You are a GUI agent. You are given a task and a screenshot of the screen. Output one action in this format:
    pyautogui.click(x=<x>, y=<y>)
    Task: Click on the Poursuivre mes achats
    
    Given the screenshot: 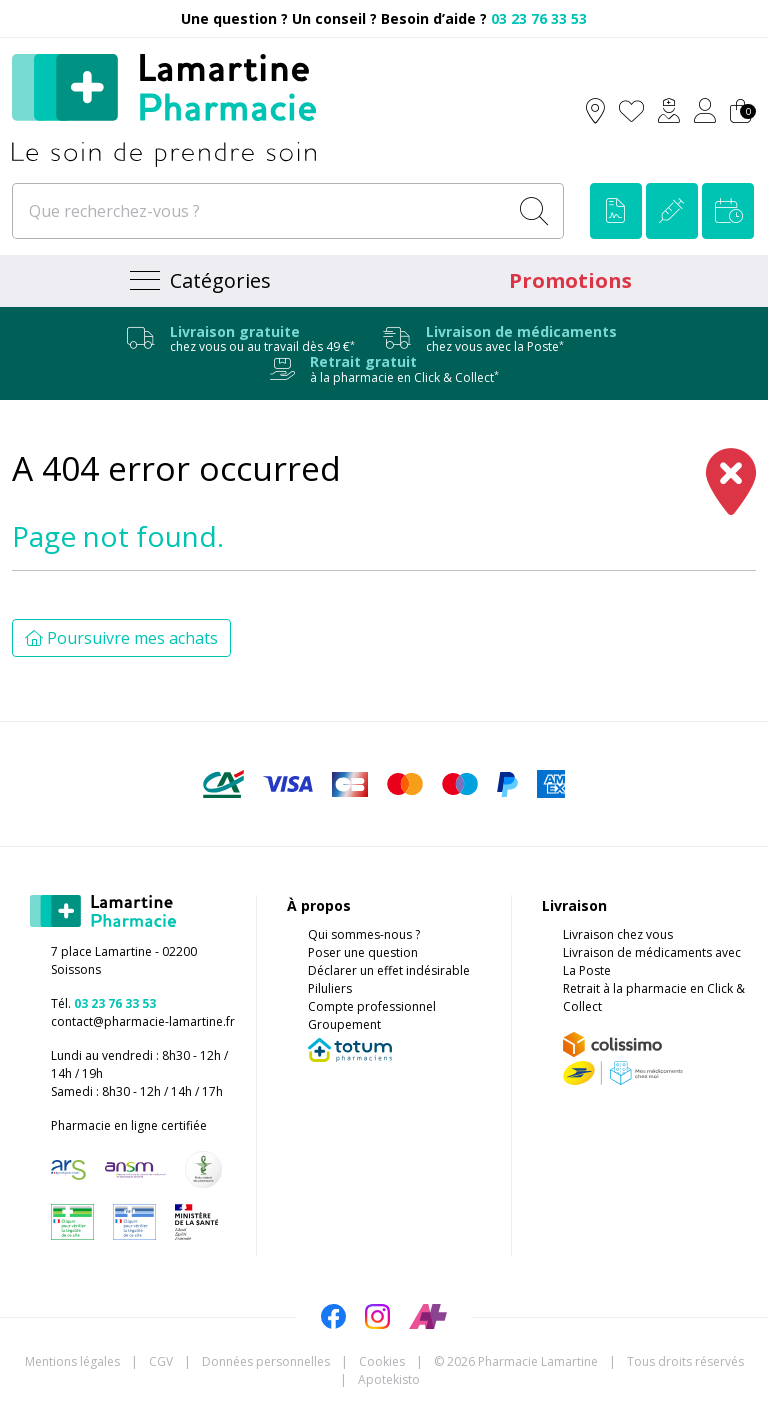 What is the action you would take?
    pyautogui.click(x=121, y=638)
    